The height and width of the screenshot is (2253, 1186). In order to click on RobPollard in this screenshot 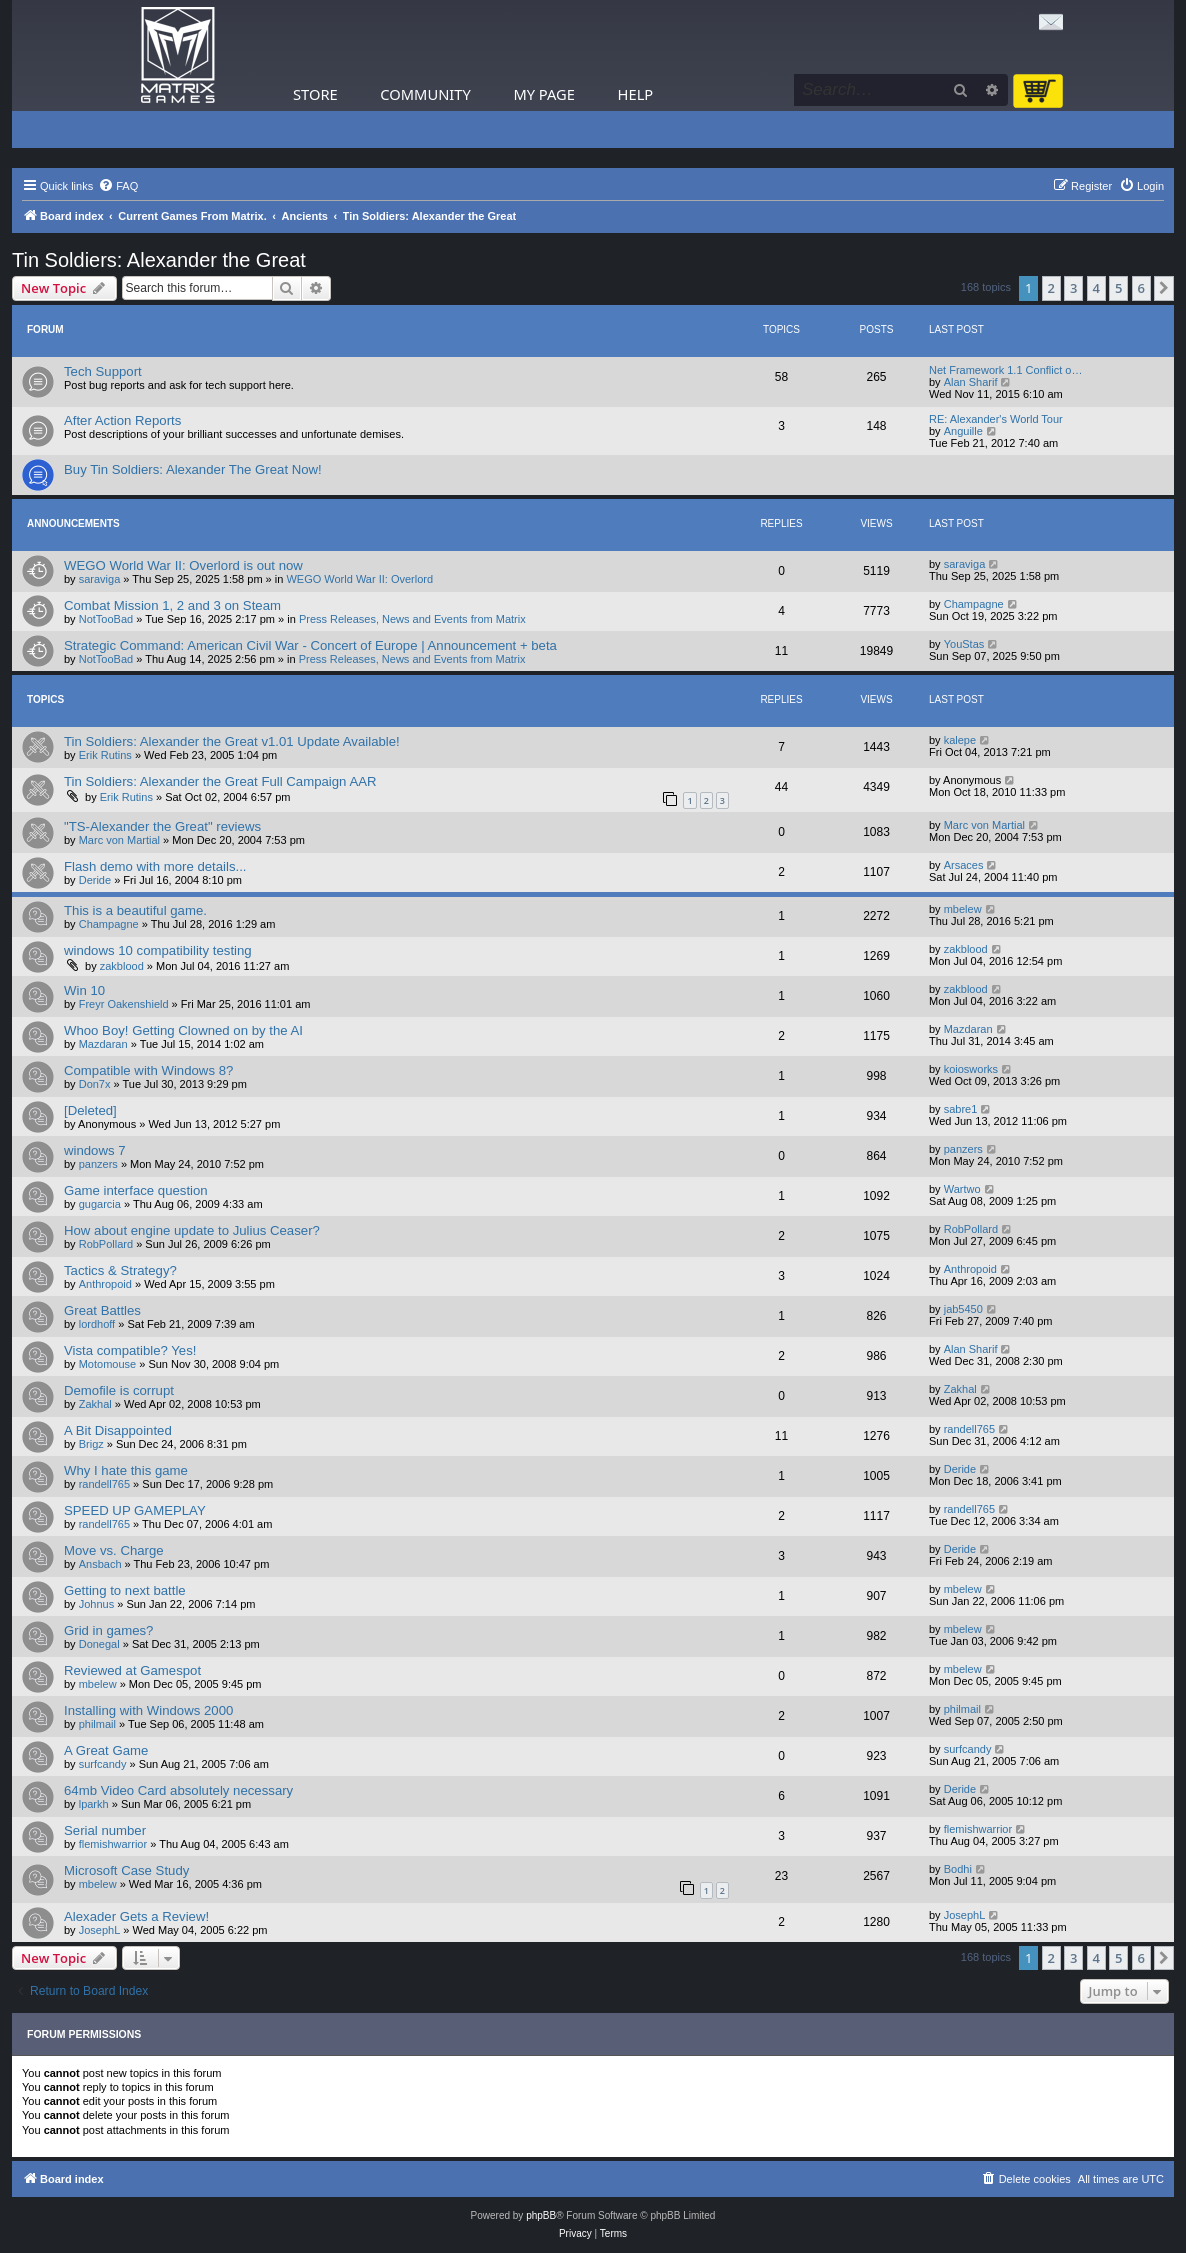, I will do `click(106, 1244)`.